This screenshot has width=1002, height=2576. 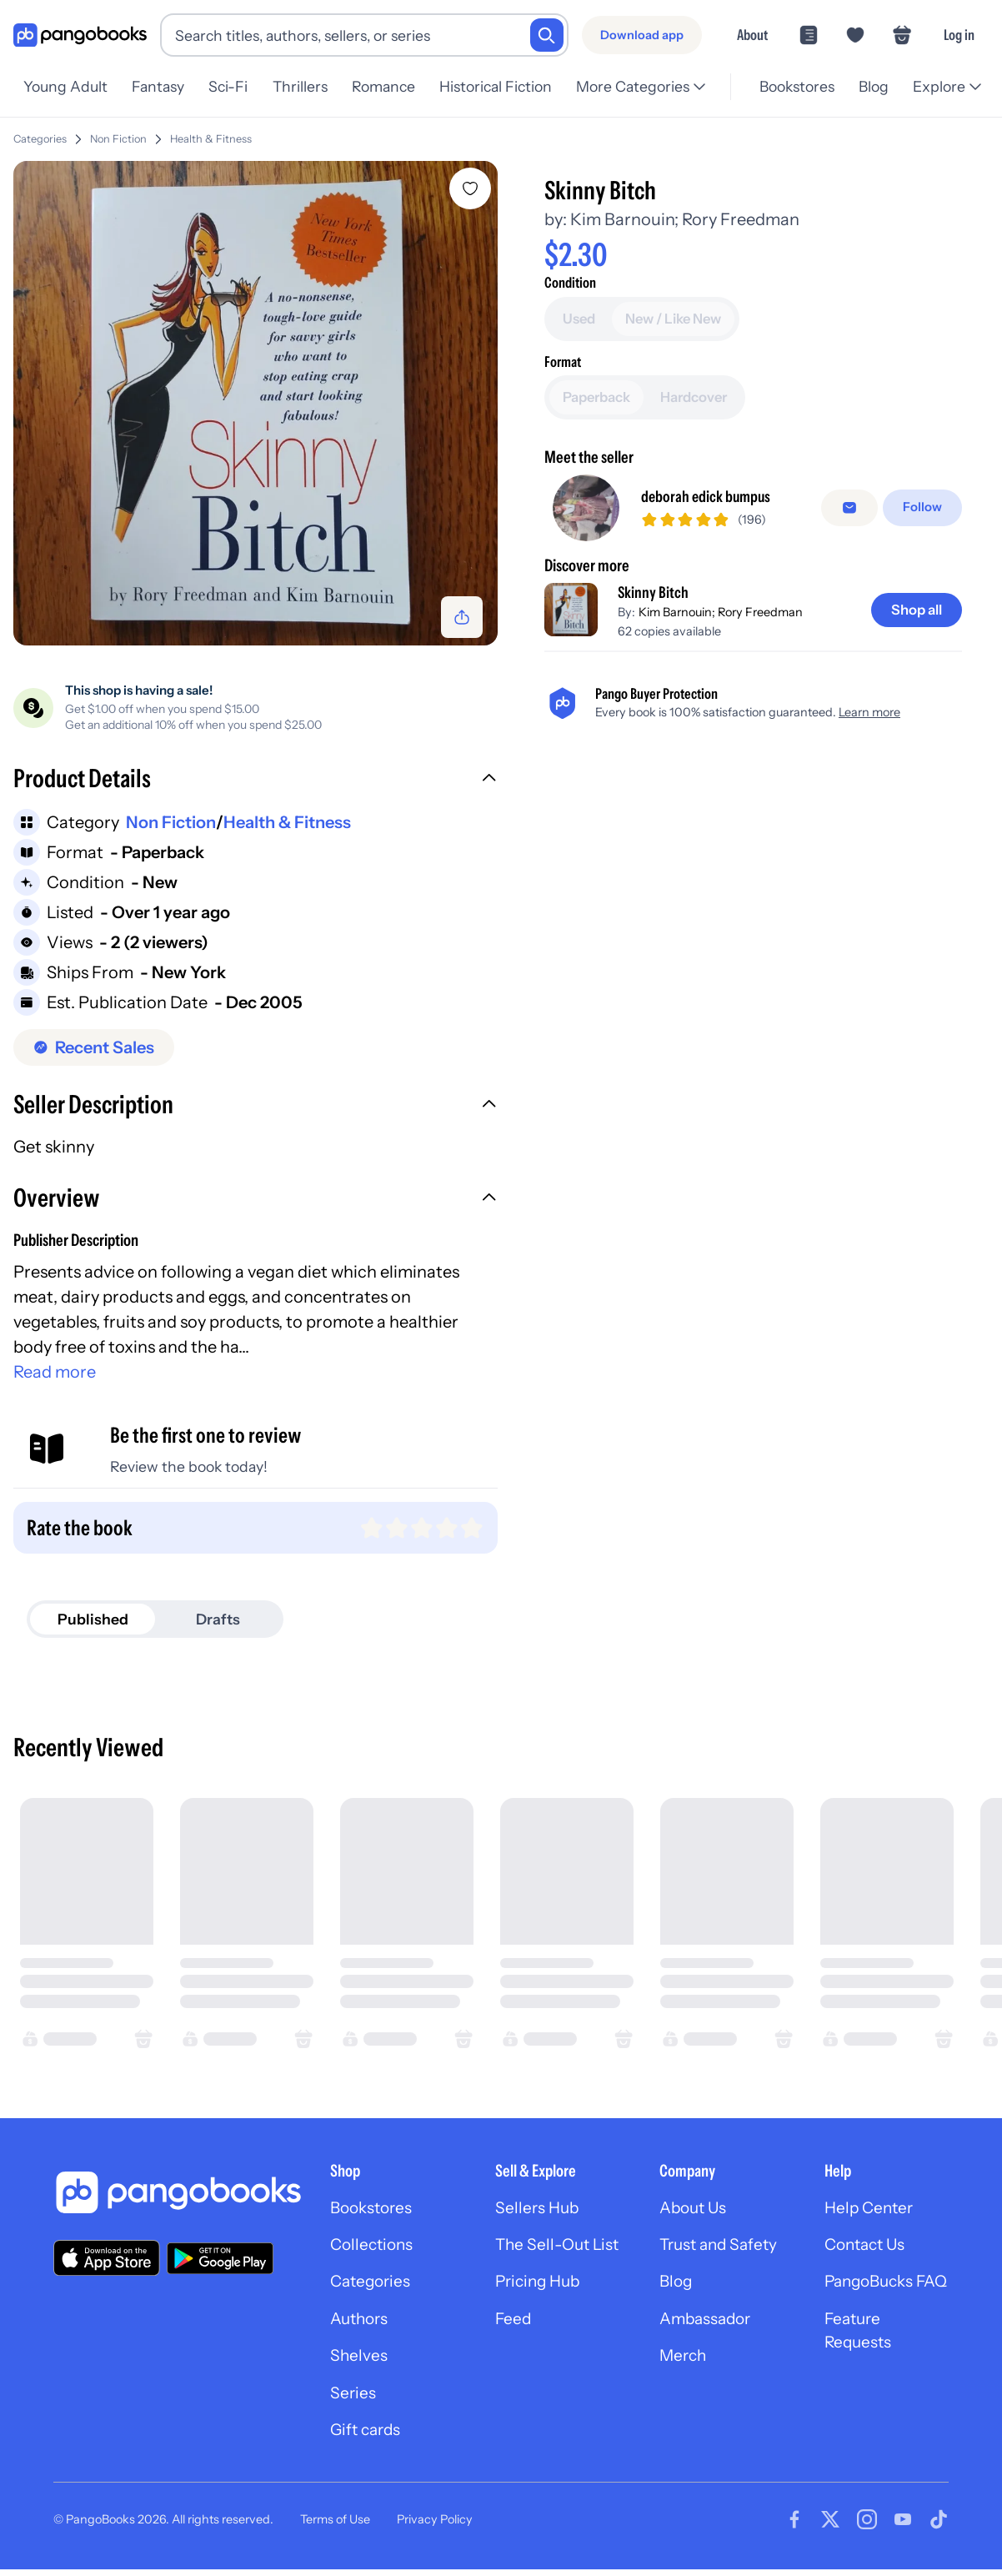 What do you see at coordinates (394, 86) in the screenshot?
I see `Romance` at bounding box center [394, 86].